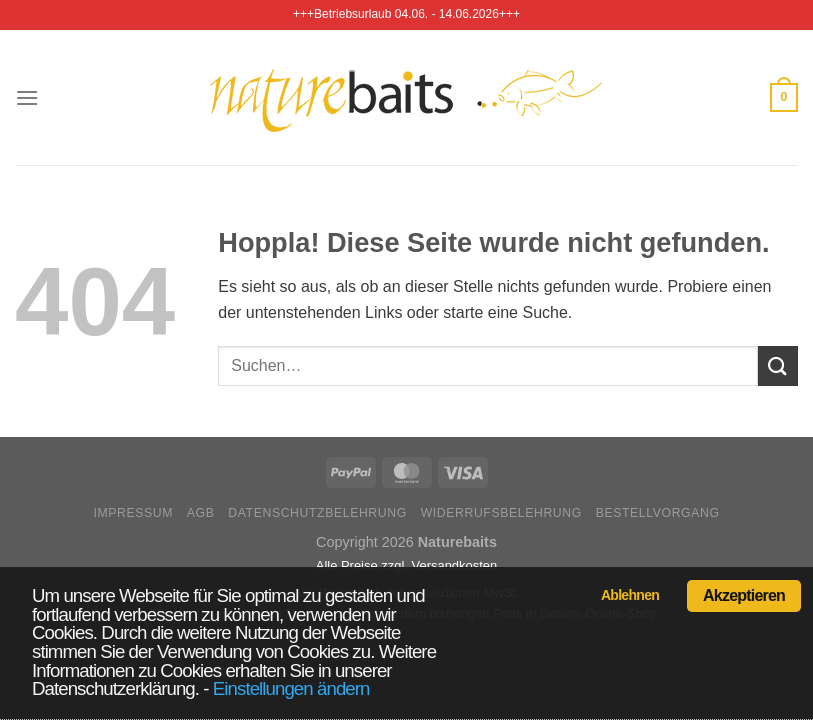 Image resolution: width=813 pixels, height=720 pixels. Describe the element at coordinates (133, 513) in the screenshot. I see `Impressum` at that location.